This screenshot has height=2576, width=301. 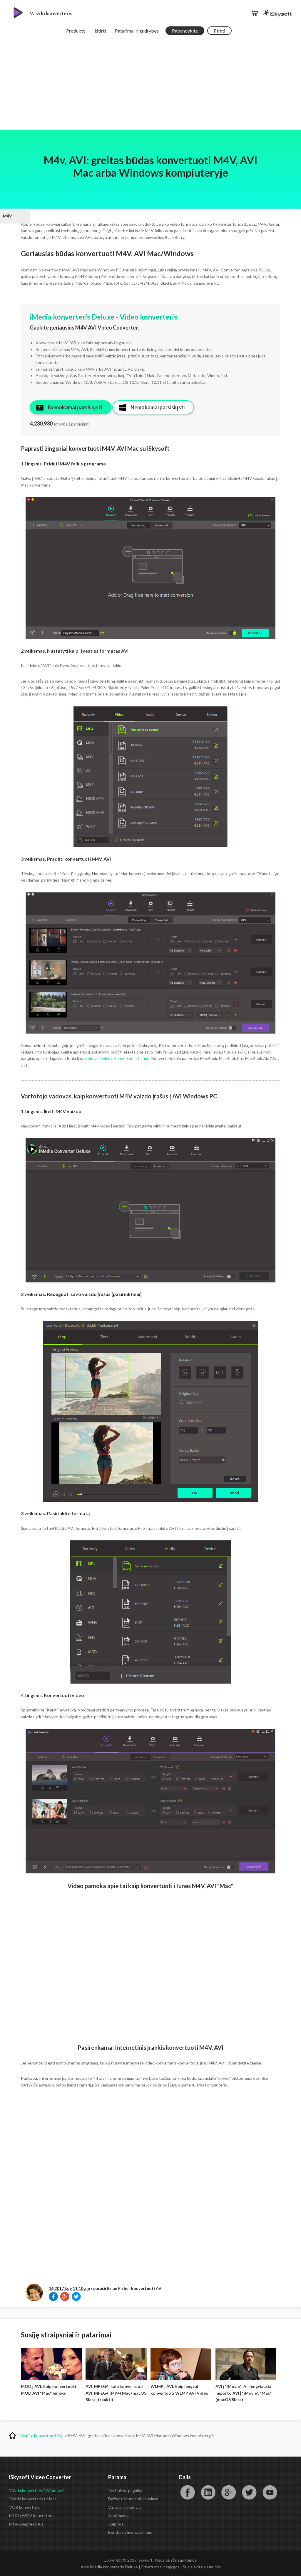 I want to click on Ištirti, so click(x=100, y=30).